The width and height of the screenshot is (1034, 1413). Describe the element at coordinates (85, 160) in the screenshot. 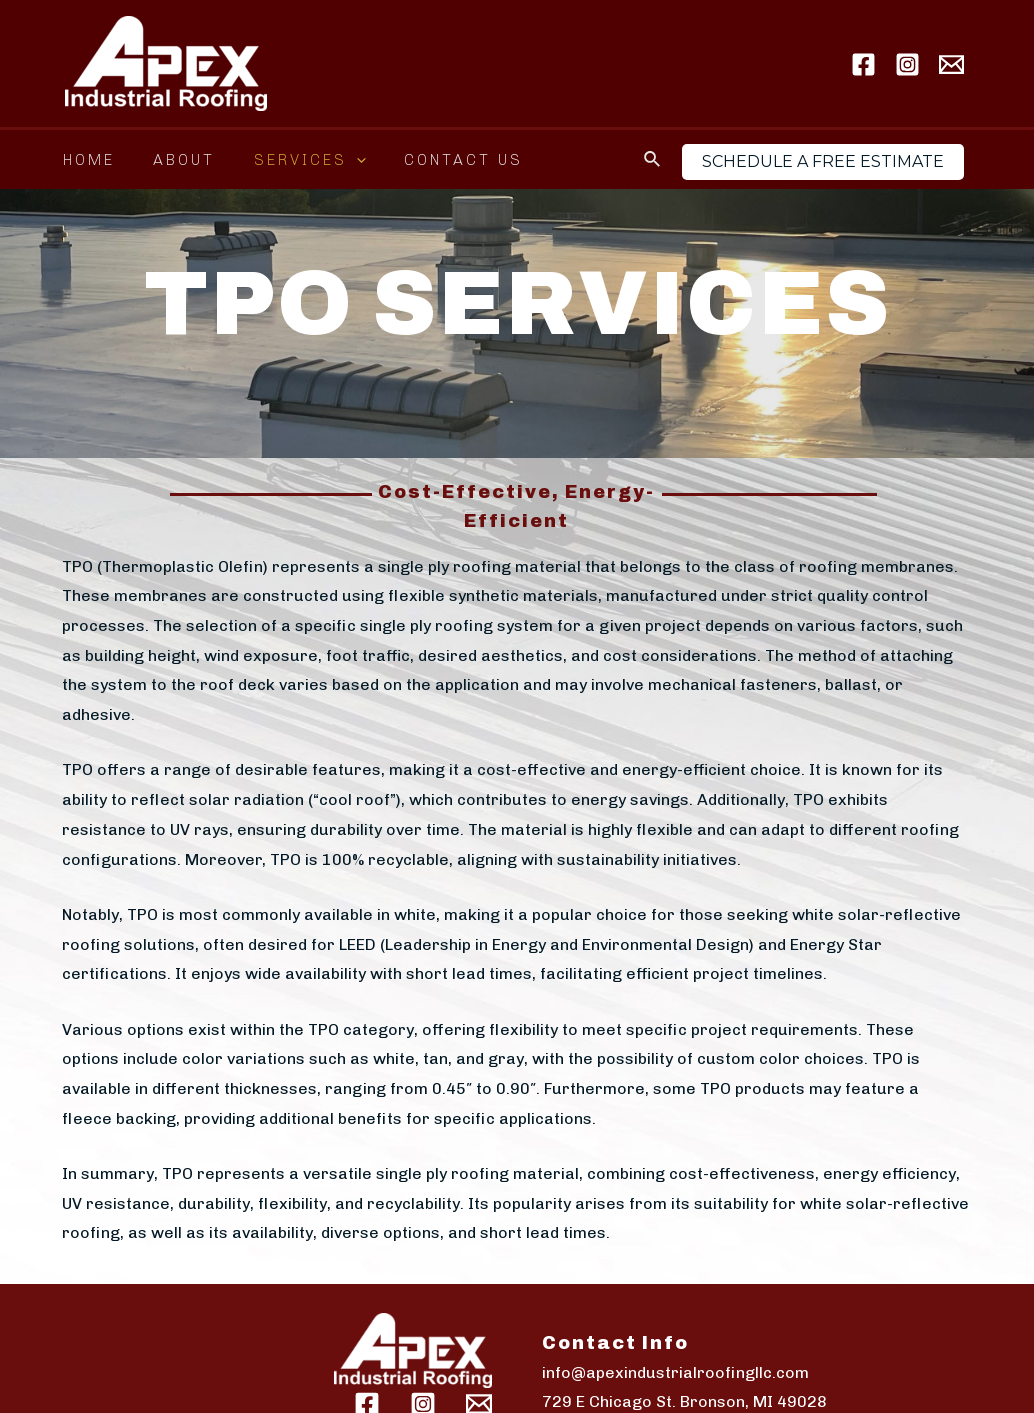

I see `Home` at that location.